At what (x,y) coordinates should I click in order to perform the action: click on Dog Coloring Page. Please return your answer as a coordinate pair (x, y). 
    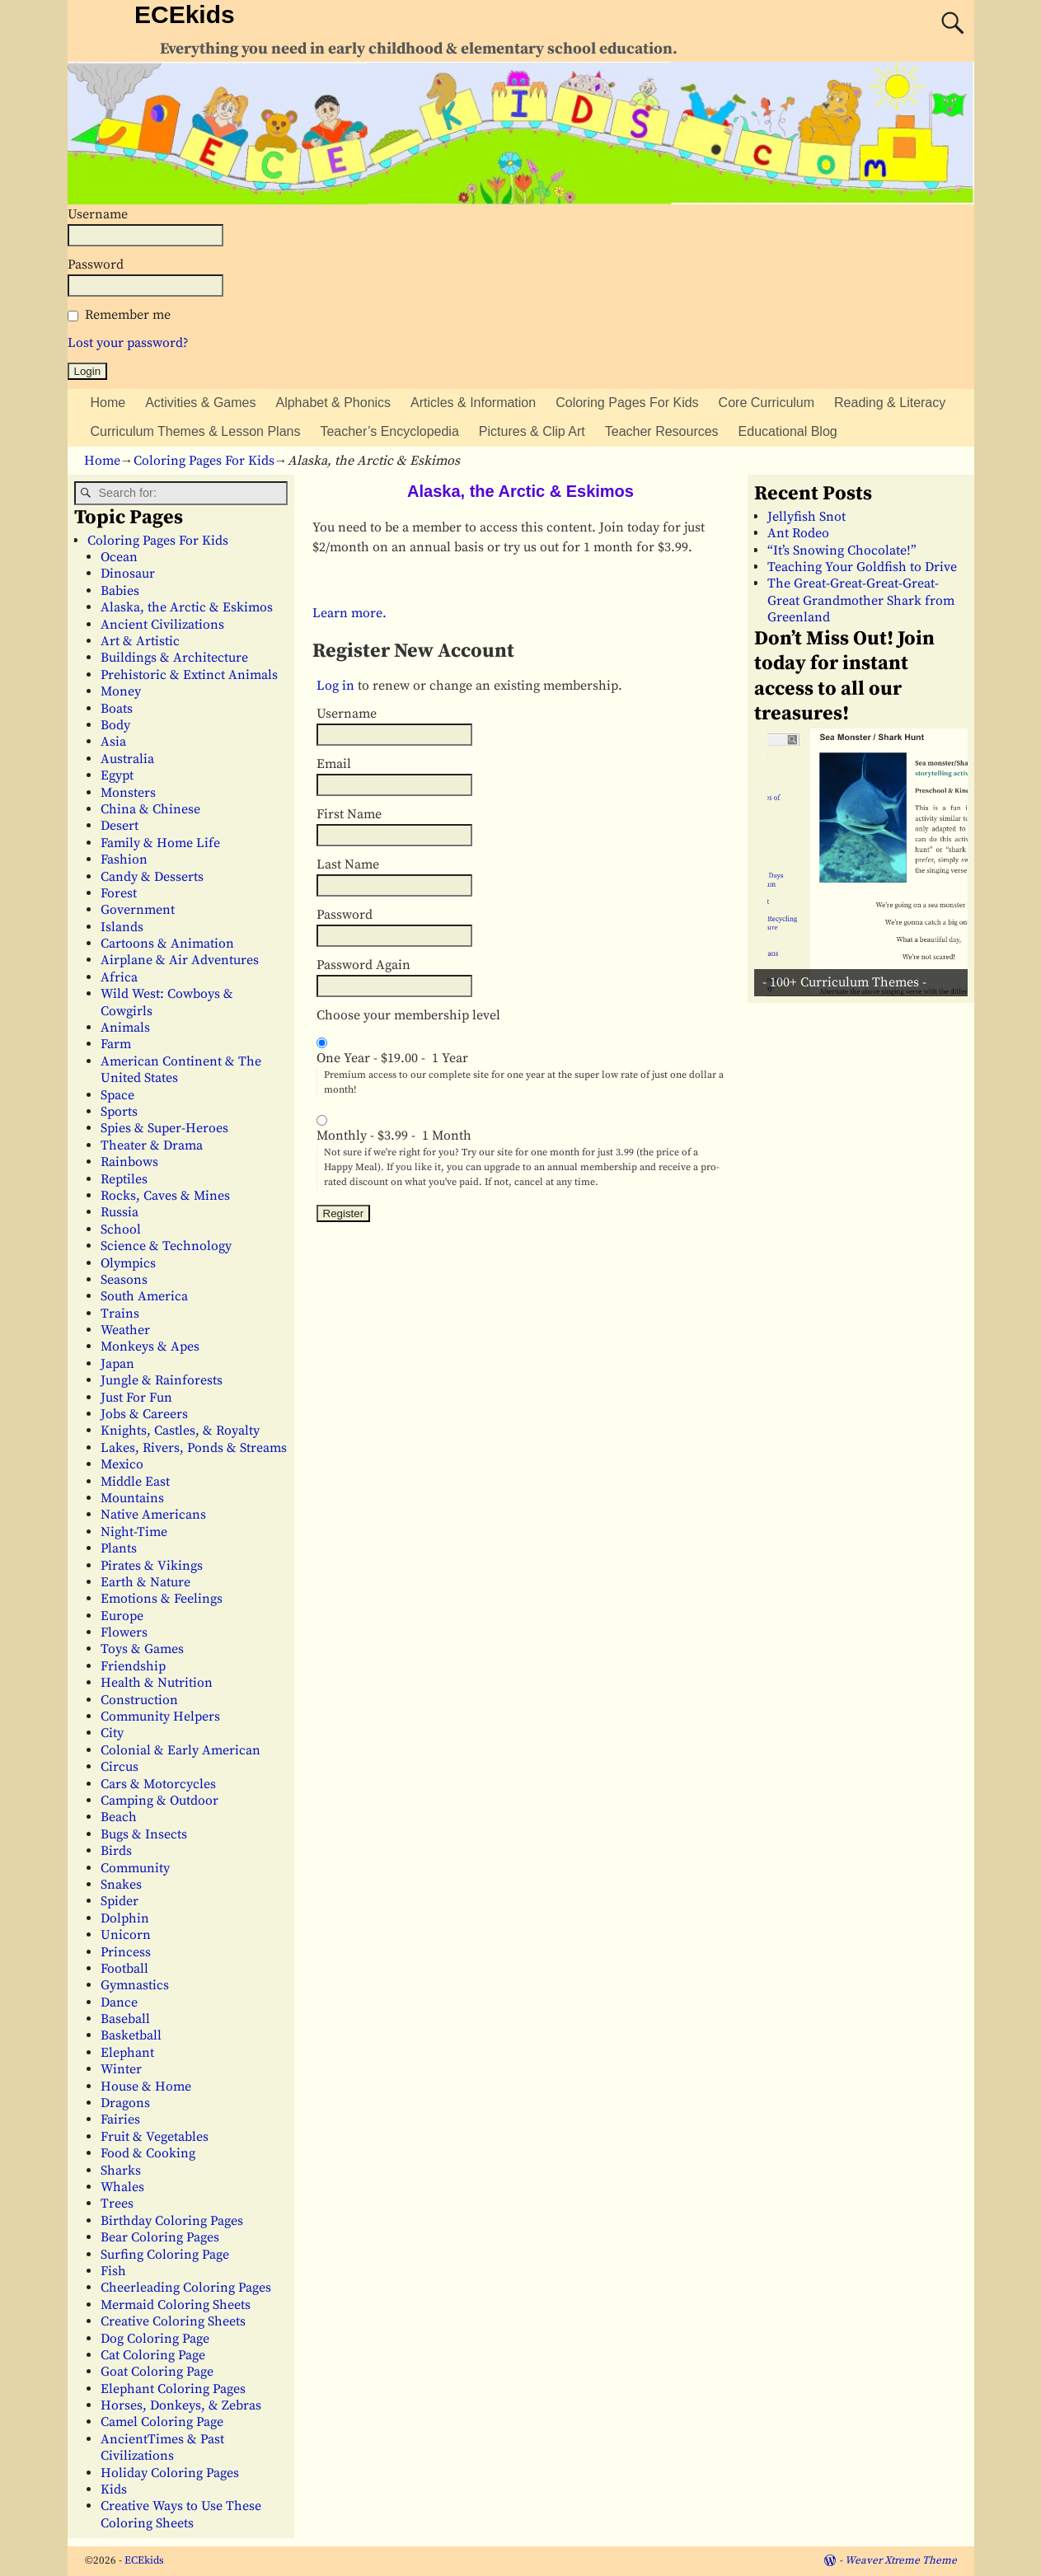
    Looking at the image, I should click on (155, 2338).